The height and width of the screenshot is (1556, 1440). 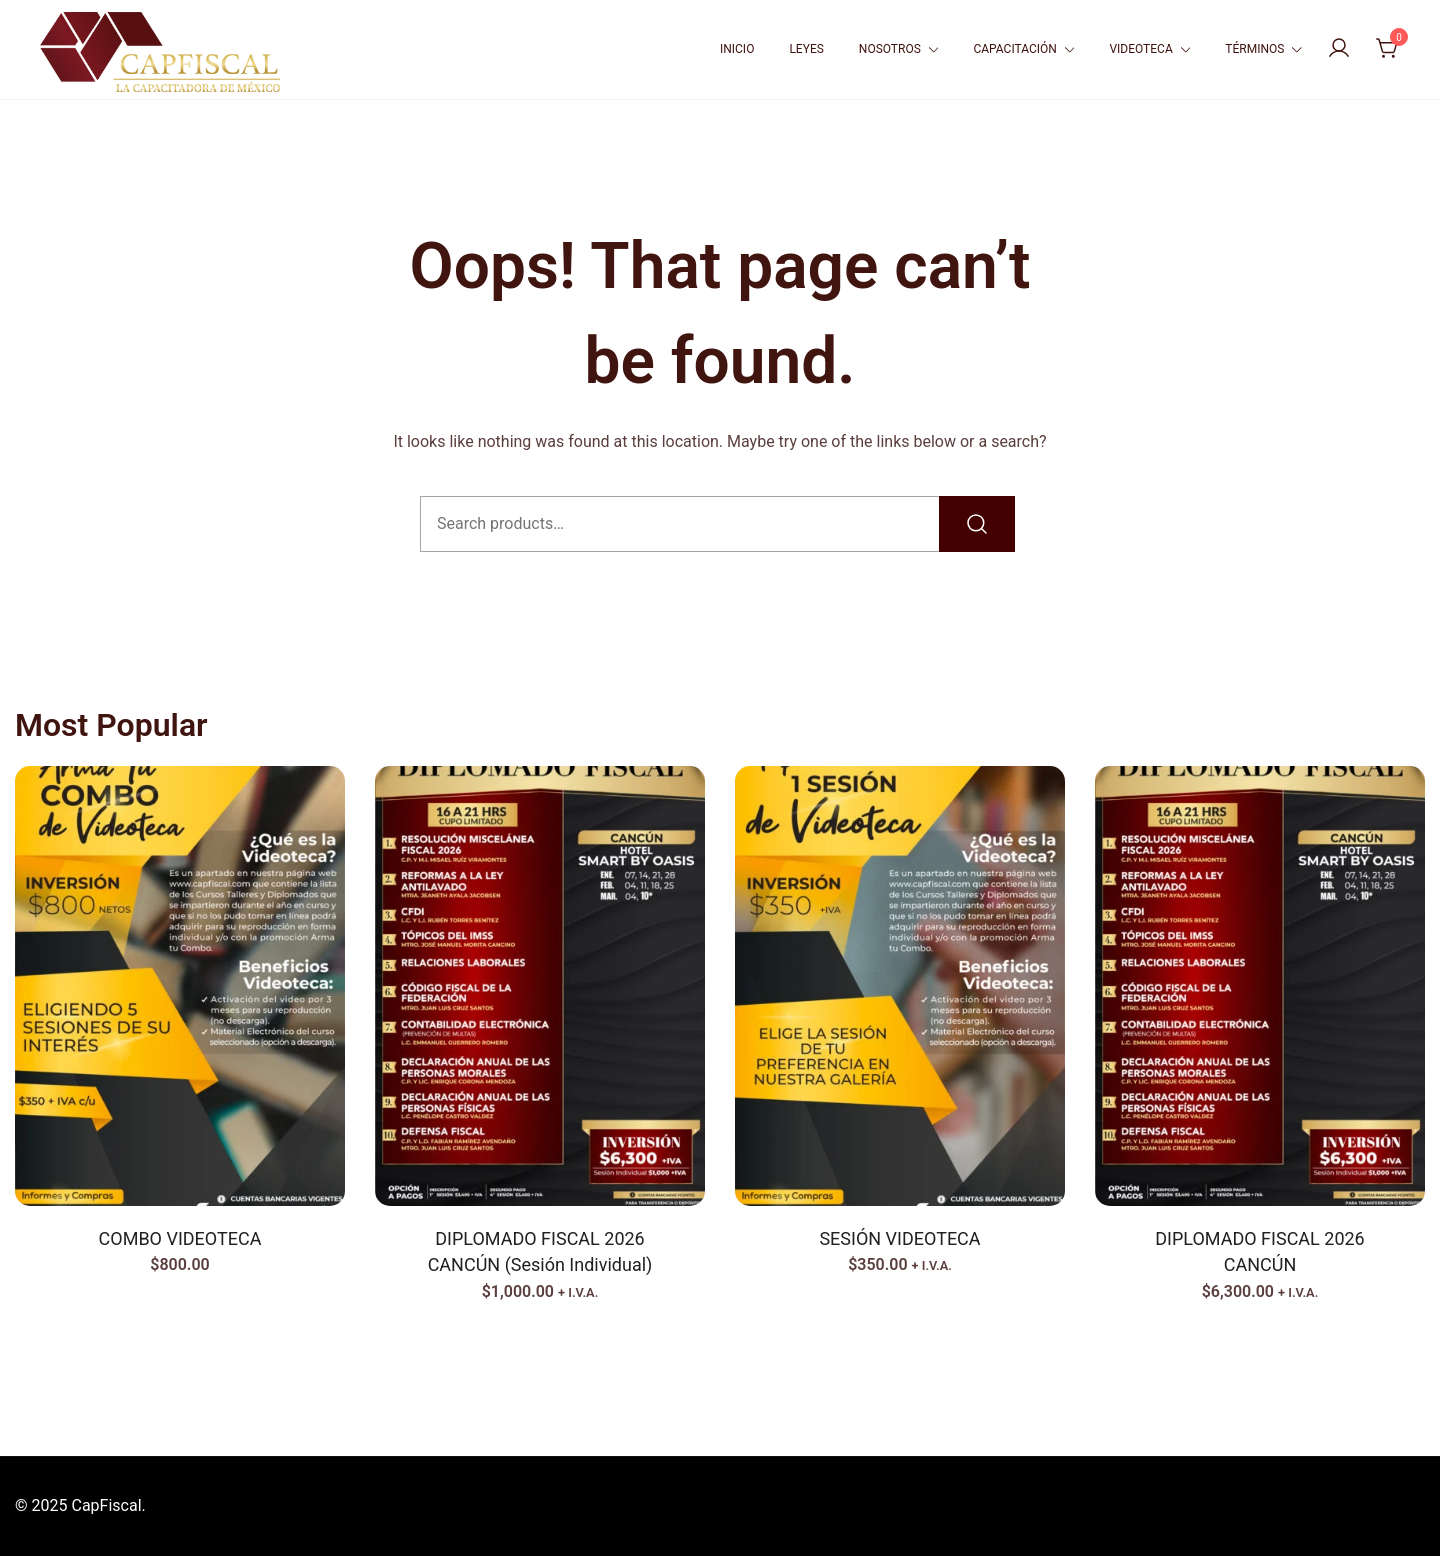 What do you see at coordinates (737, 49) in the screenshot?
I see `INICIO` at bounding box center [737, 49].